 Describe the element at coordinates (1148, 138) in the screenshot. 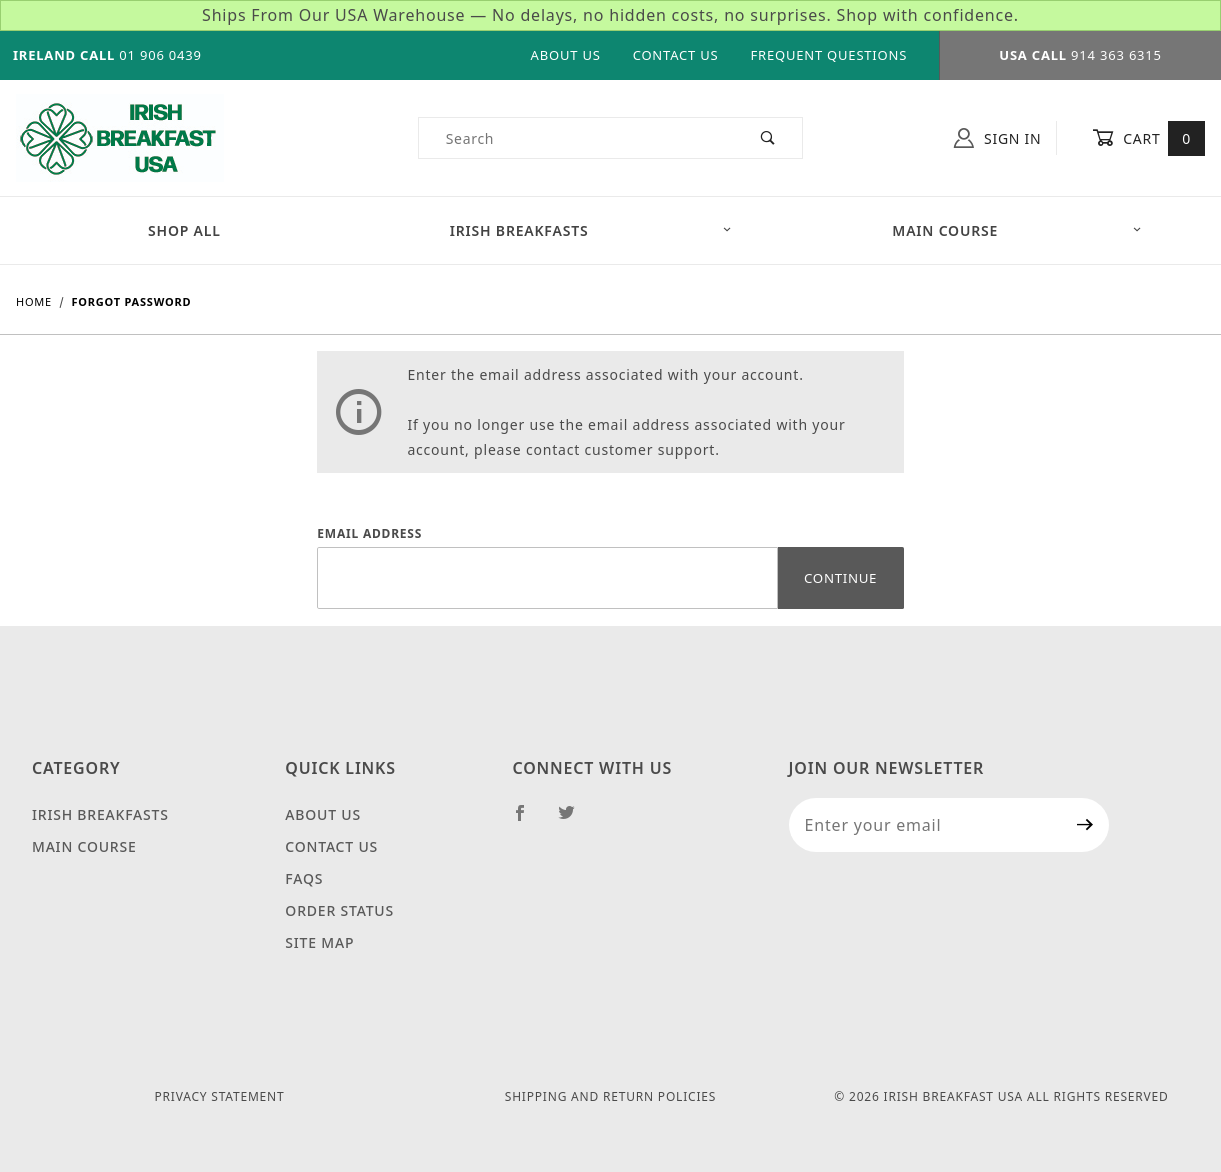

I see `Cart [Open Mini-Basket]` at that location.